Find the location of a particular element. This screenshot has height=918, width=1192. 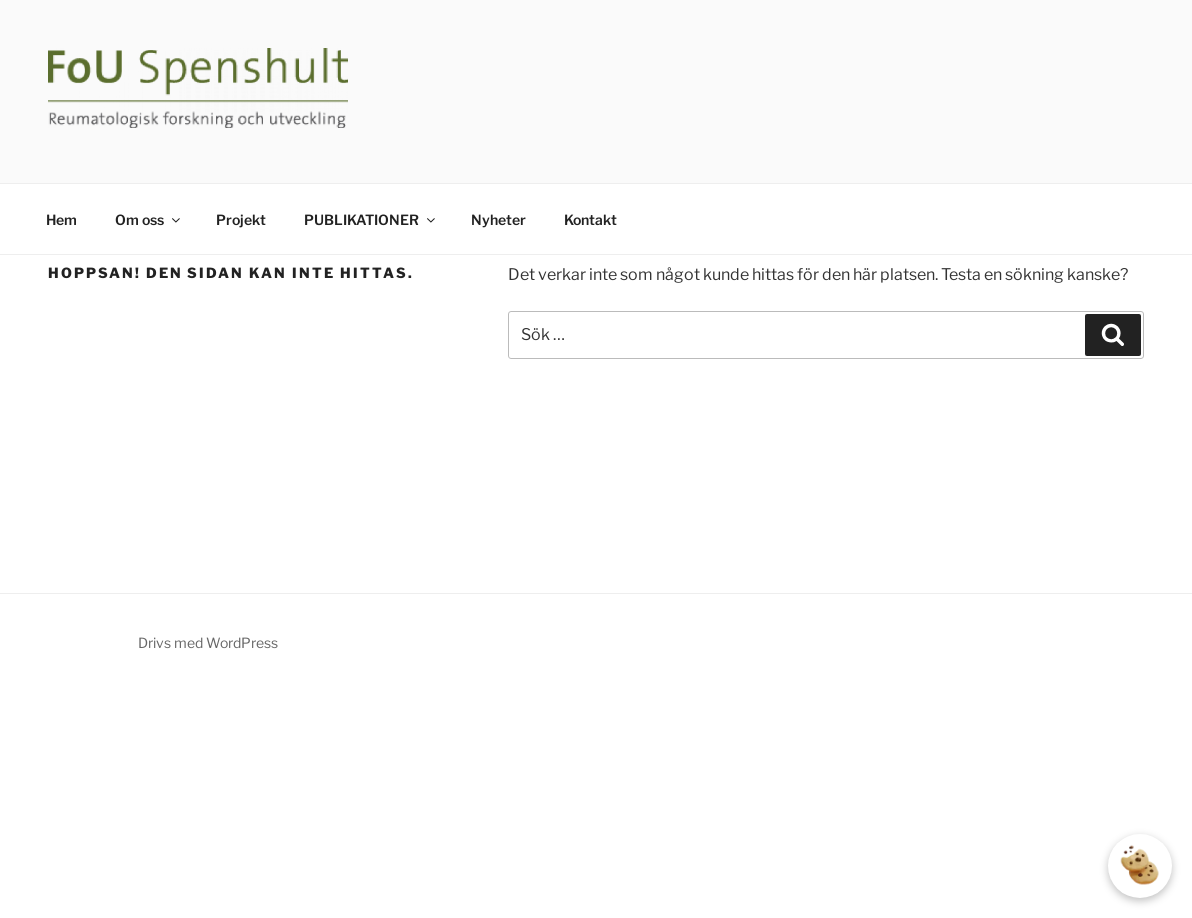

Om oss is located at coordinates (149, 219).